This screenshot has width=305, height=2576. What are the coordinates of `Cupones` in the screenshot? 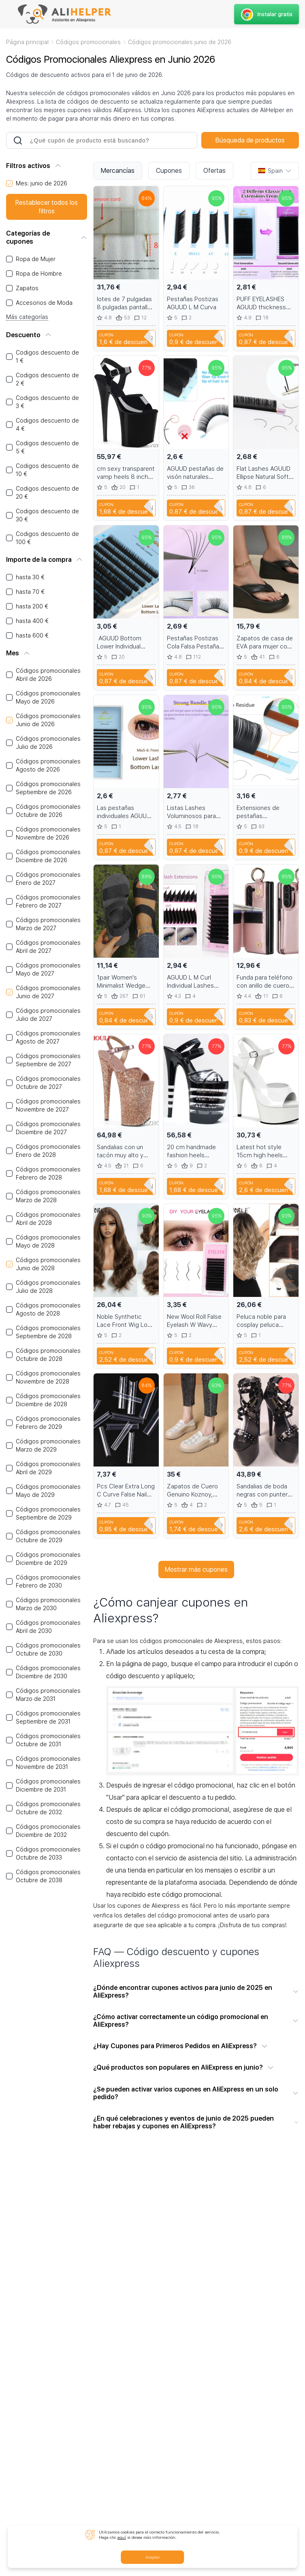 It's located at (169, 170).